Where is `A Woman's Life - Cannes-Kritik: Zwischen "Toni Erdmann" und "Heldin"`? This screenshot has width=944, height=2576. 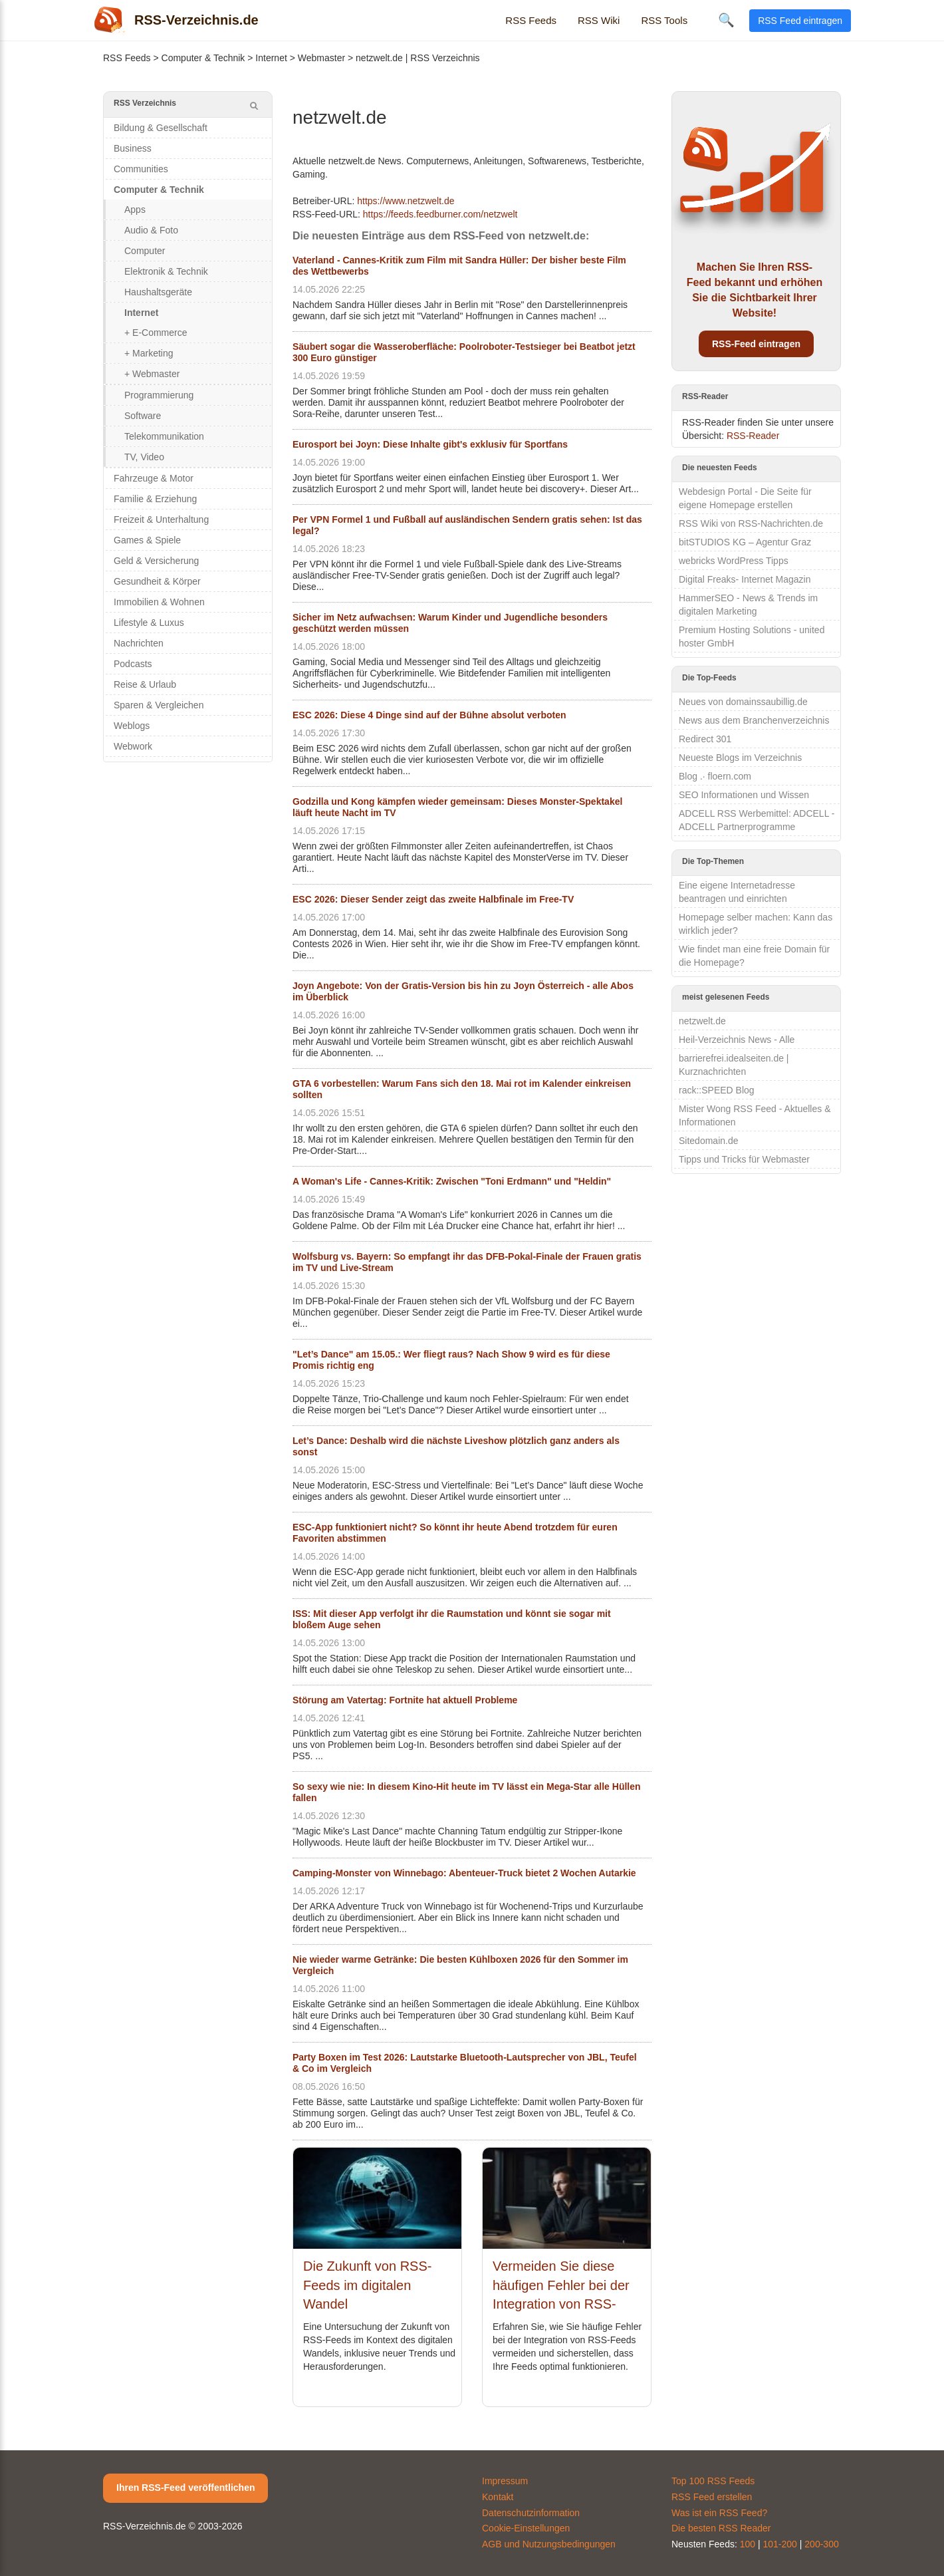
A Woman's Life - Cannes-Kritik: Zwischen "Toni Erdmann" und "Heldin" is located at coordinates (452, 1181).